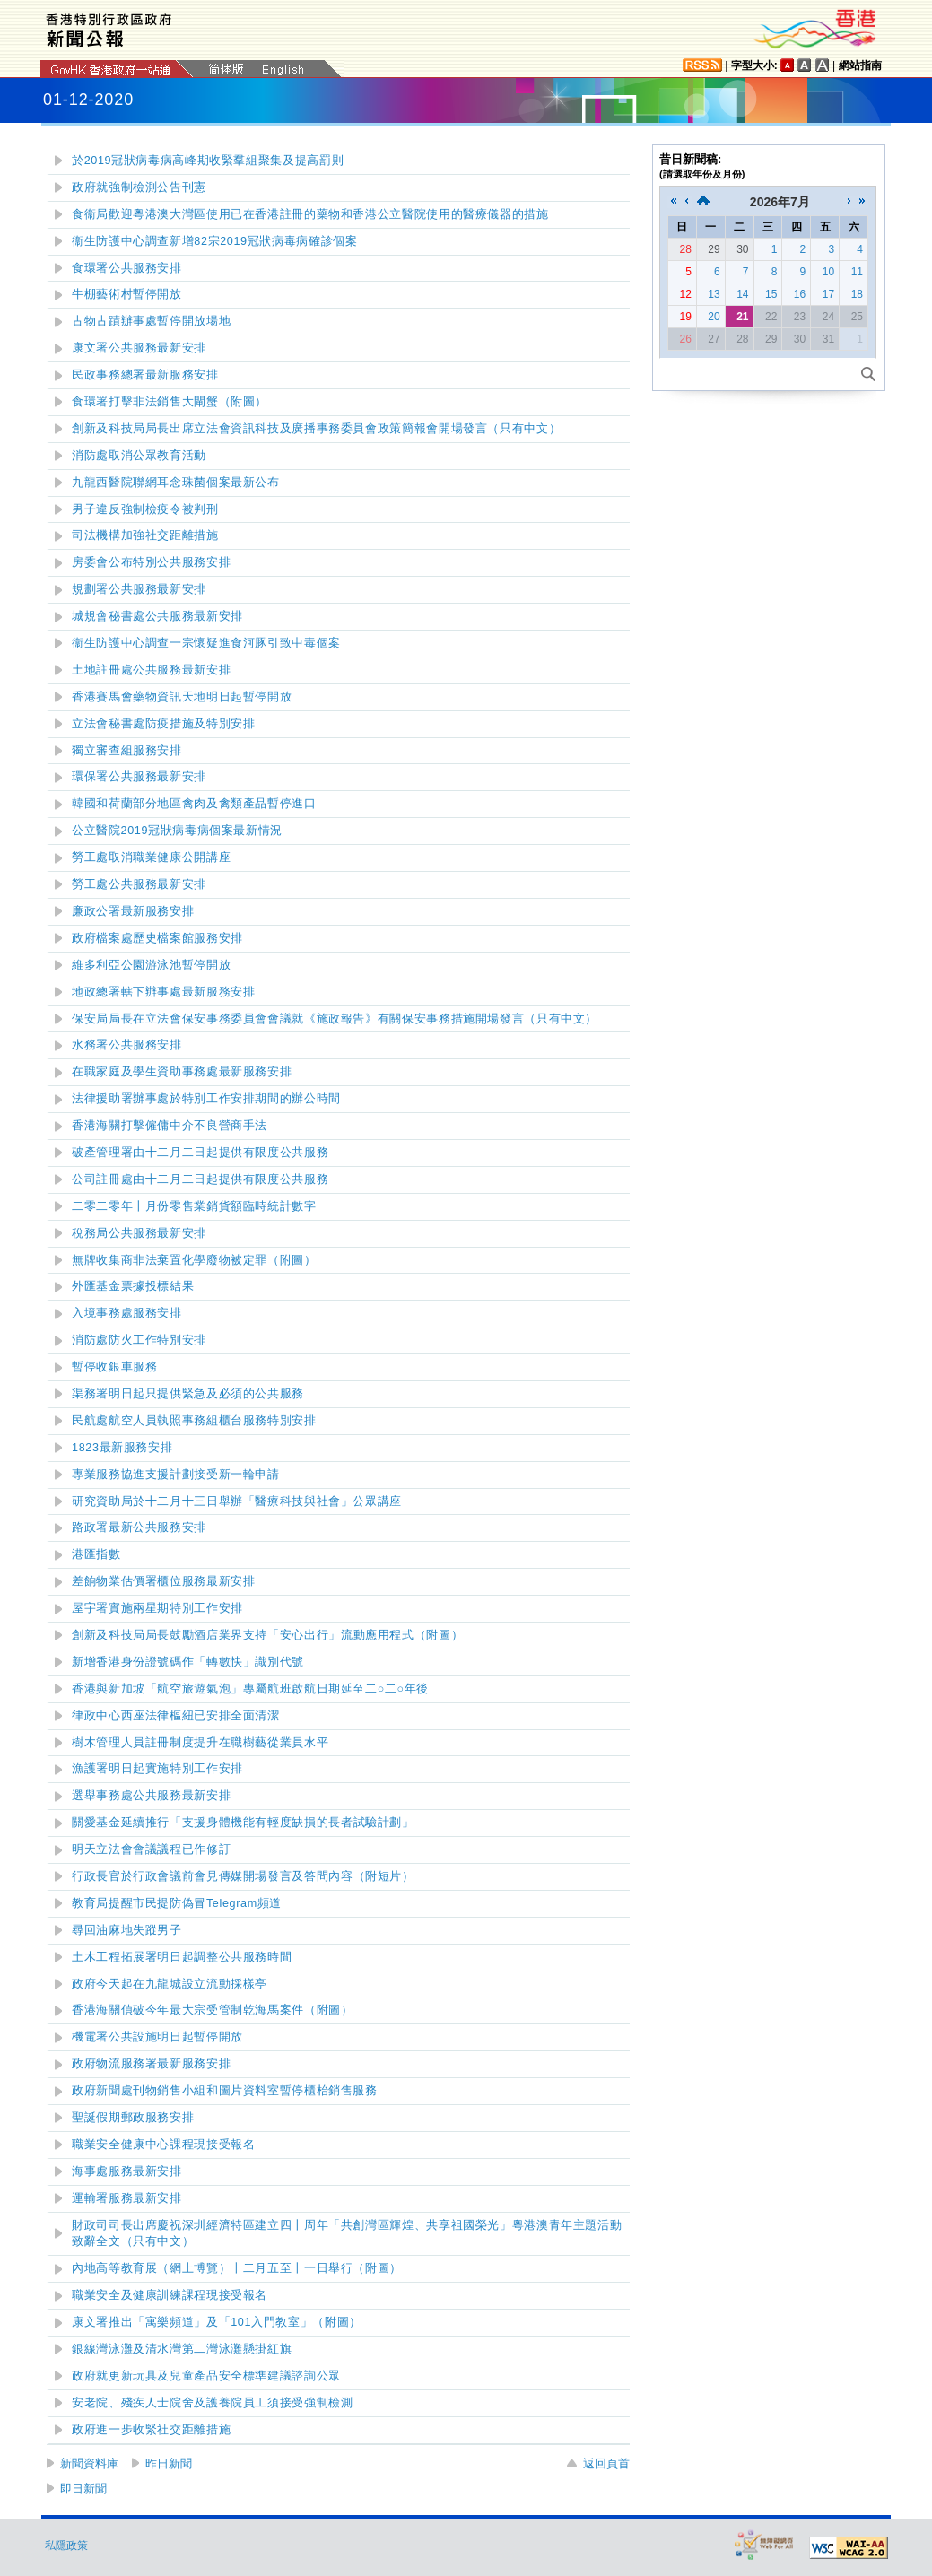 The height and width of the screenshot is (2576, 932). I want to click on 二零二零年十月份零售業銷貨額臨時統計數字, so click(194, 1206).